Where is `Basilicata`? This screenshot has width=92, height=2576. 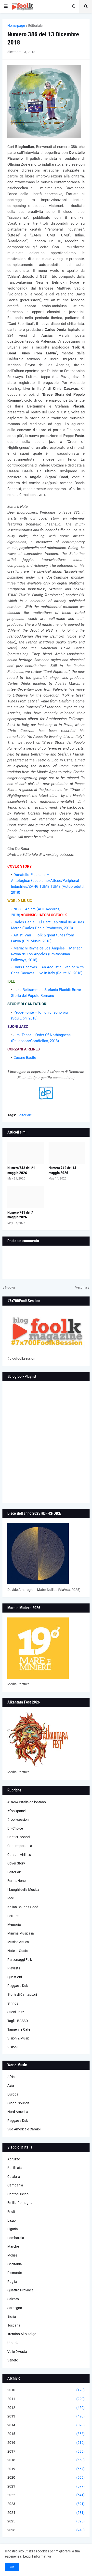
Basilicata is located at coordinates (14, 2168).